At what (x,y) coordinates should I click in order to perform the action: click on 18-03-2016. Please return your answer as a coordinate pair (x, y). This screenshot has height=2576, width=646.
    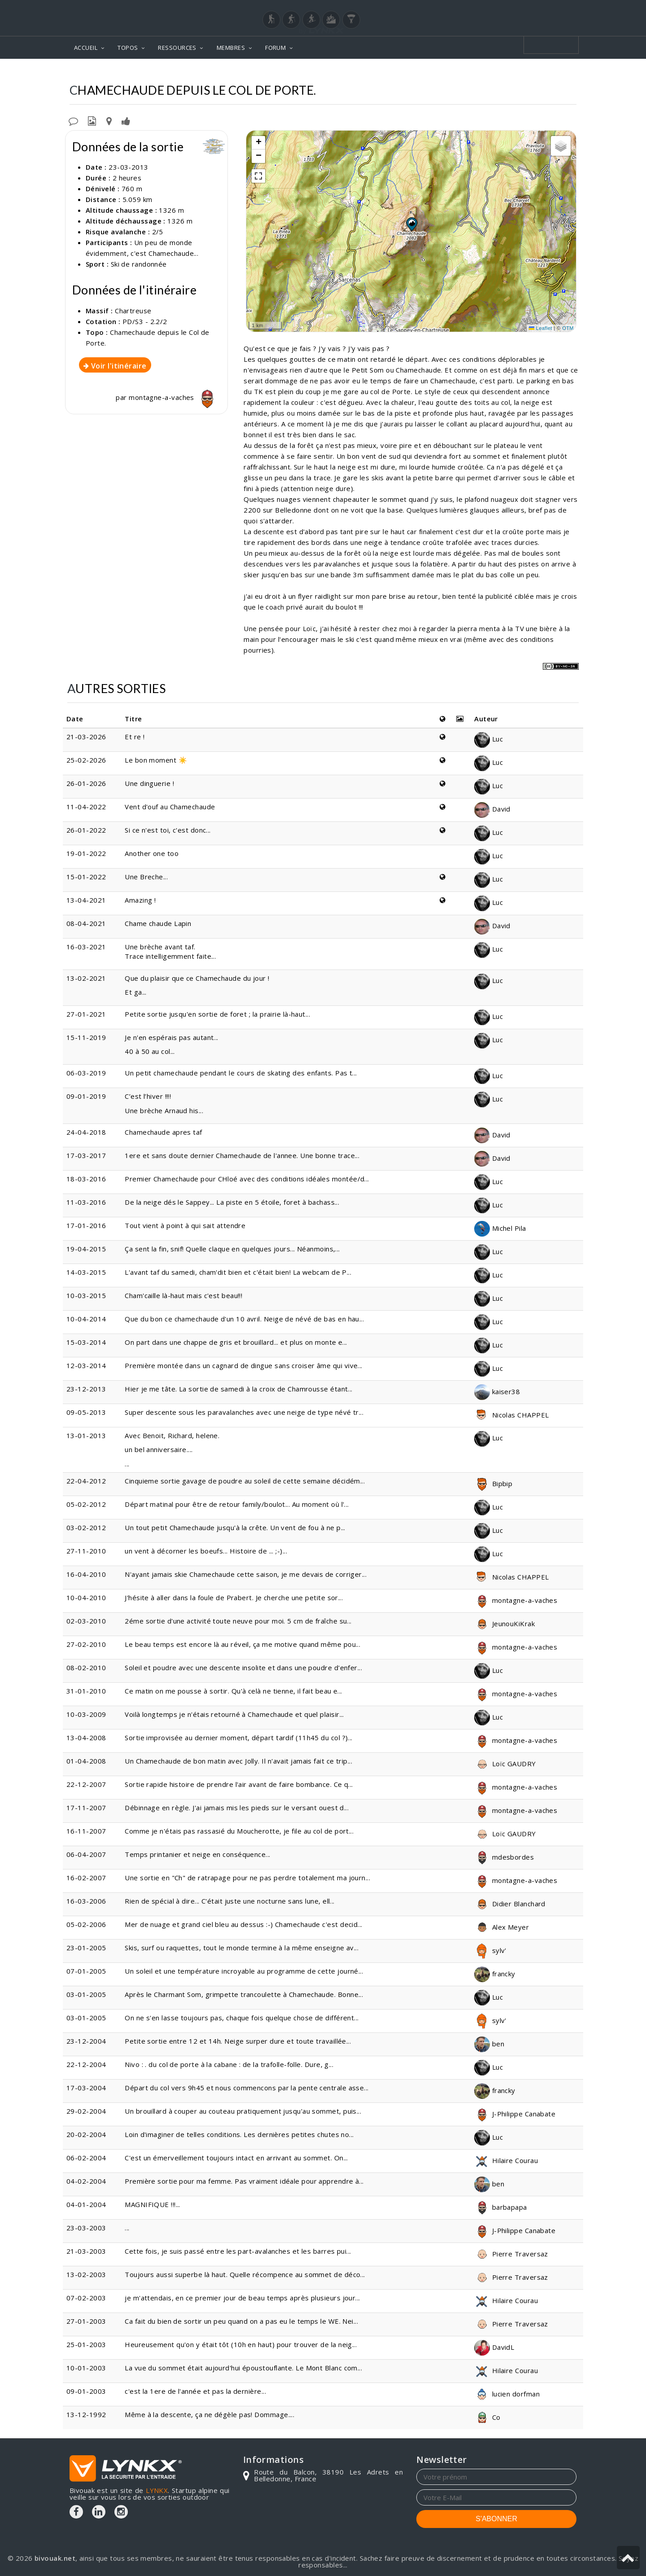
    Looking at the image, I should click on (86, 1178).